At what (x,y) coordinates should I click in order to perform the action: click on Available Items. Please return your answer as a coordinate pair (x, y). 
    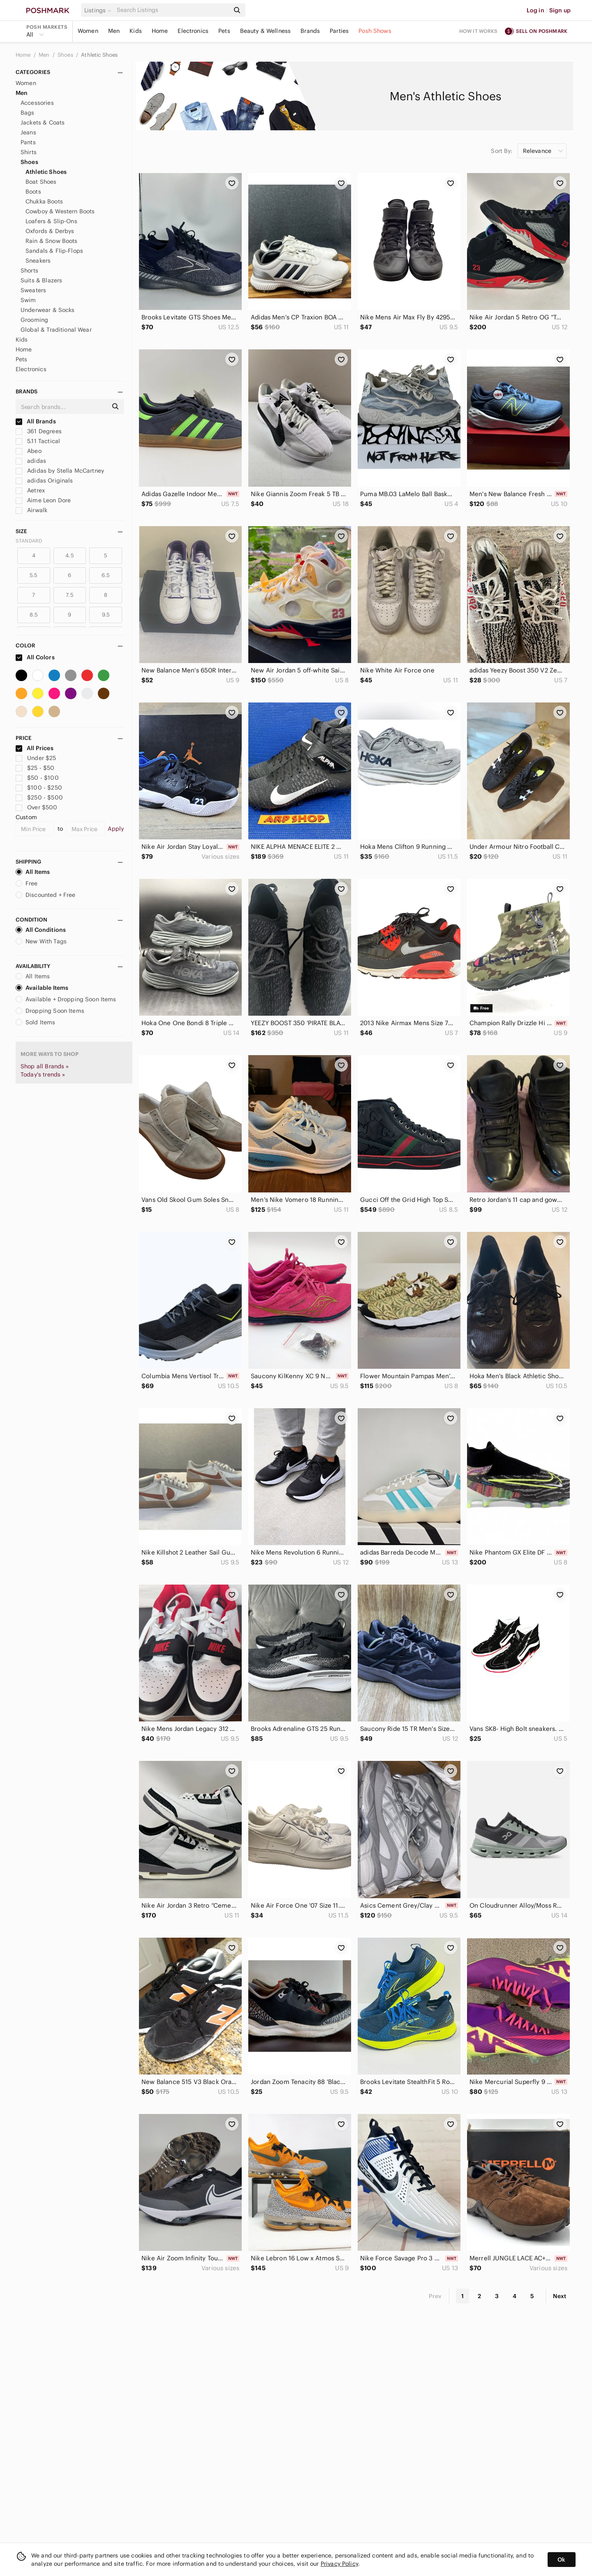
    Looking at the image, I should click on (42, 987).